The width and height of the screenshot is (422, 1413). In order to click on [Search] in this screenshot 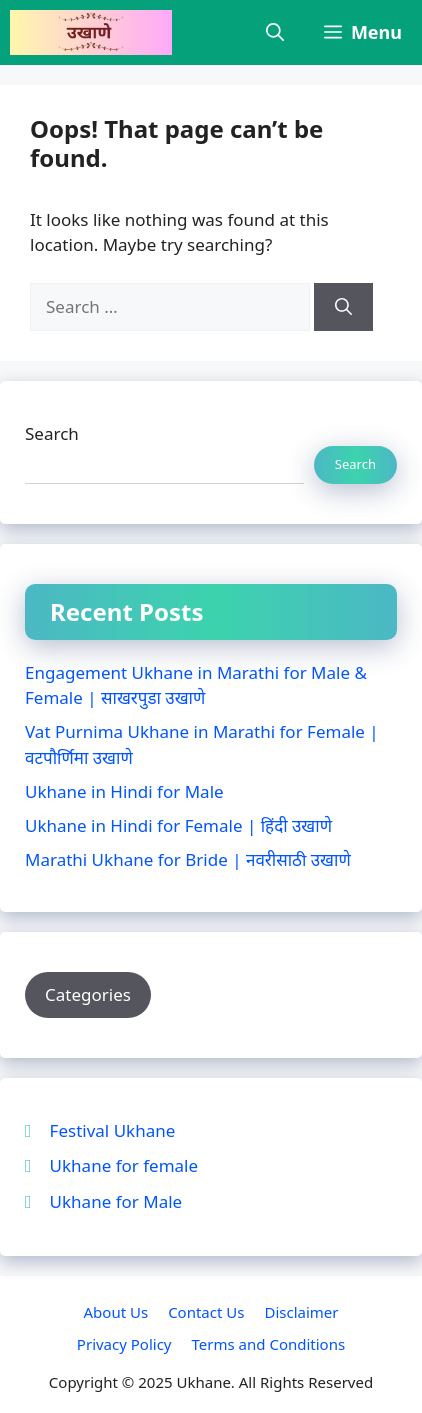, I will do `click(343, 307)`.